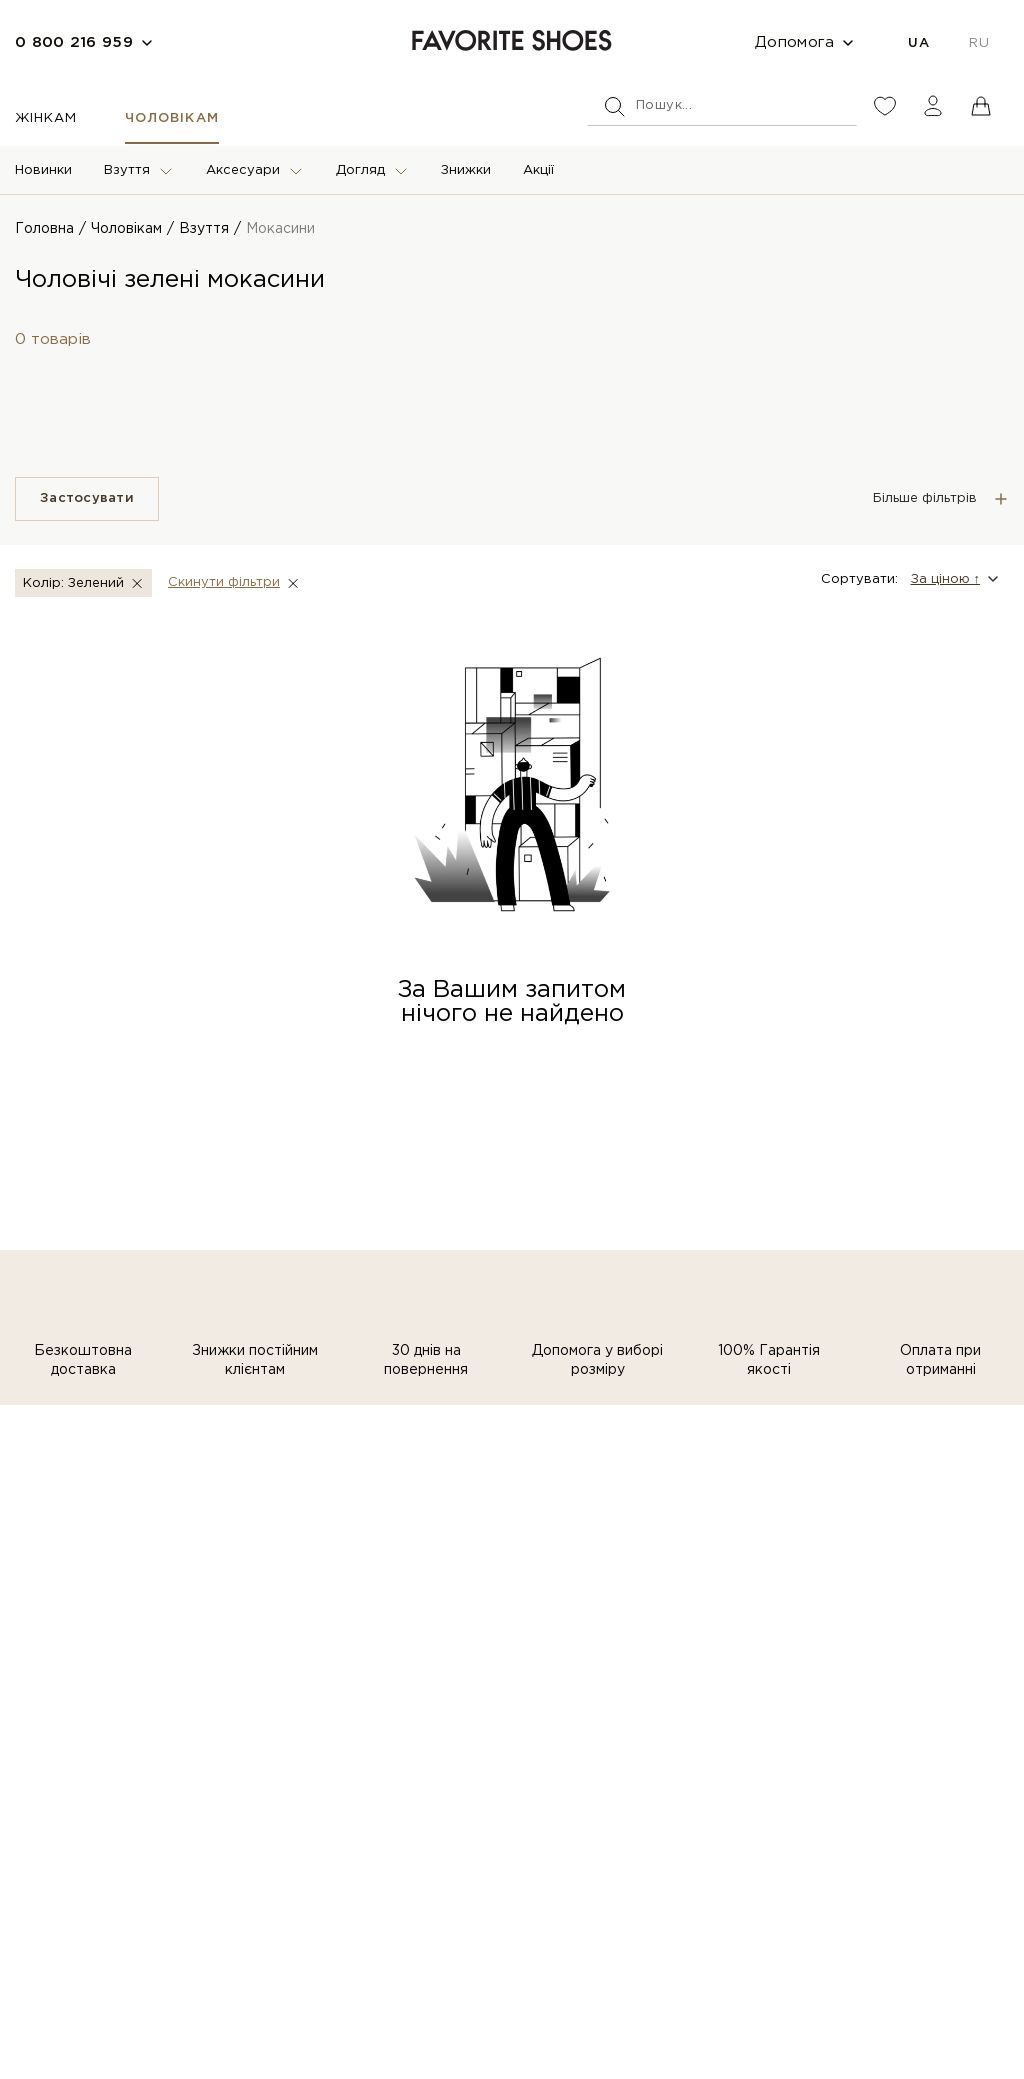 This screenshot has width=1024, height=2079. Describe the element at coordinates (243, 170) in the screenshot. I see `Аксесуари` at that location.